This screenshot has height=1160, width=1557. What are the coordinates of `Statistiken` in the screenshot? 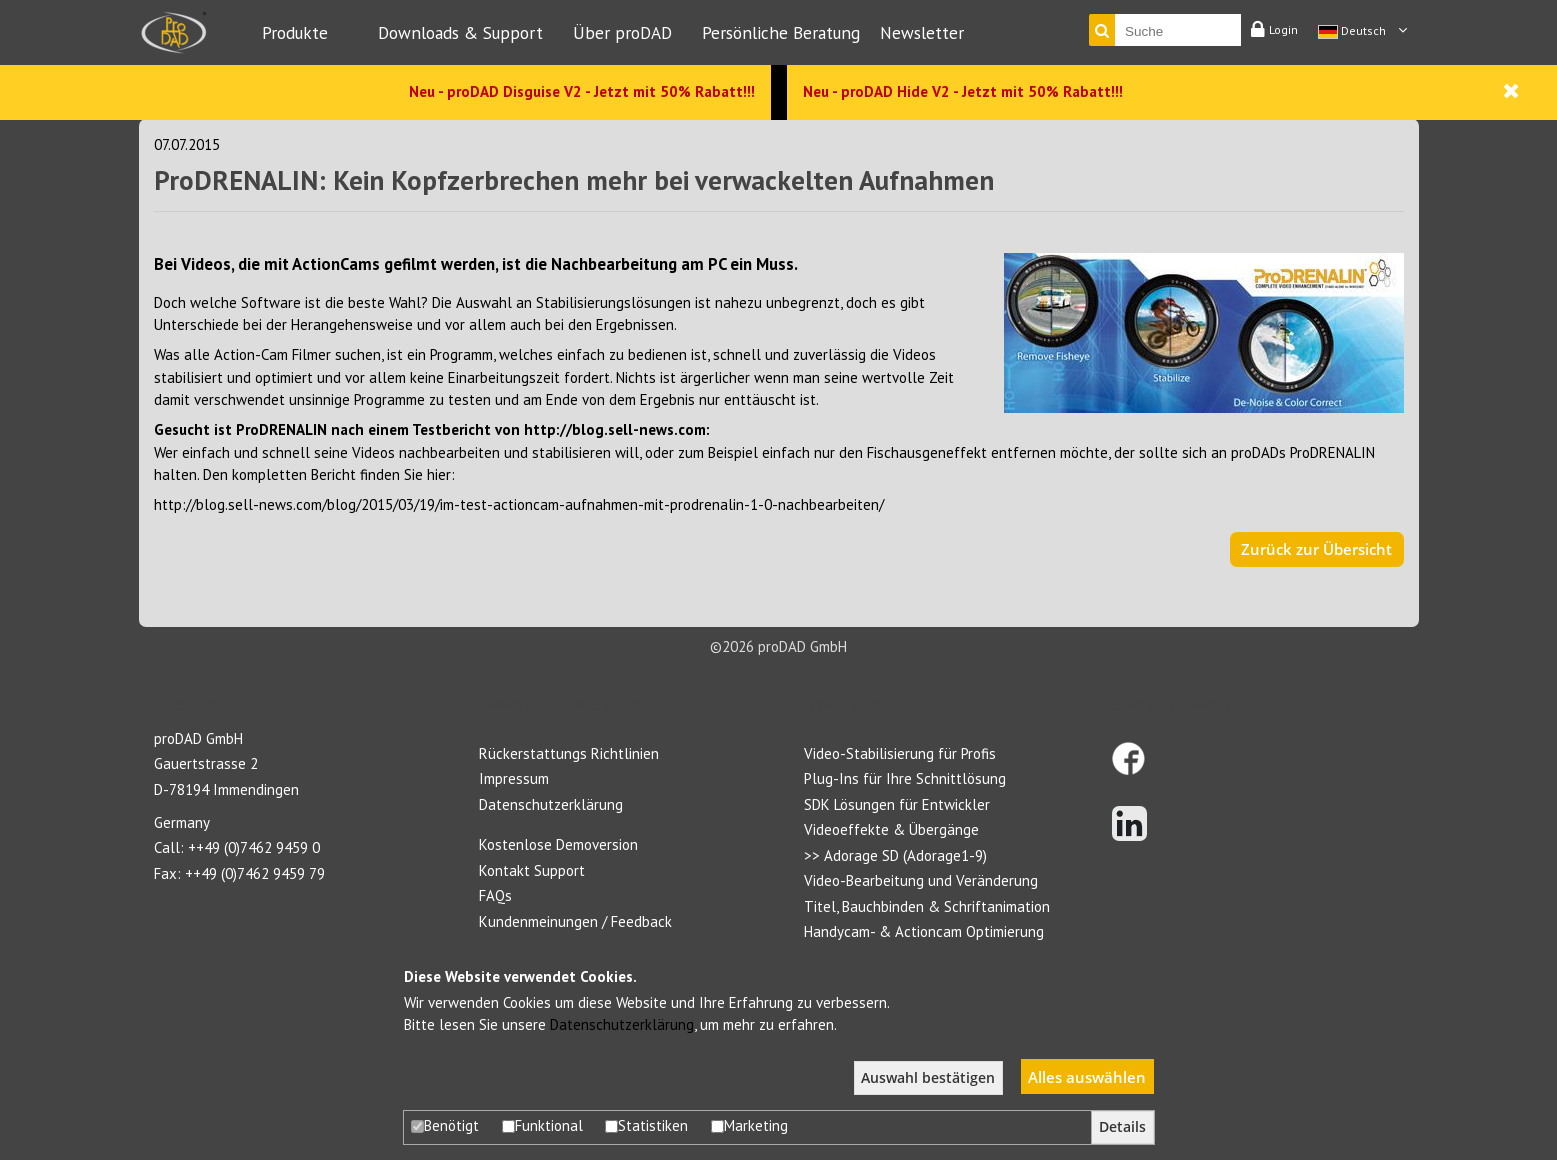 It's located at (646, 1125).